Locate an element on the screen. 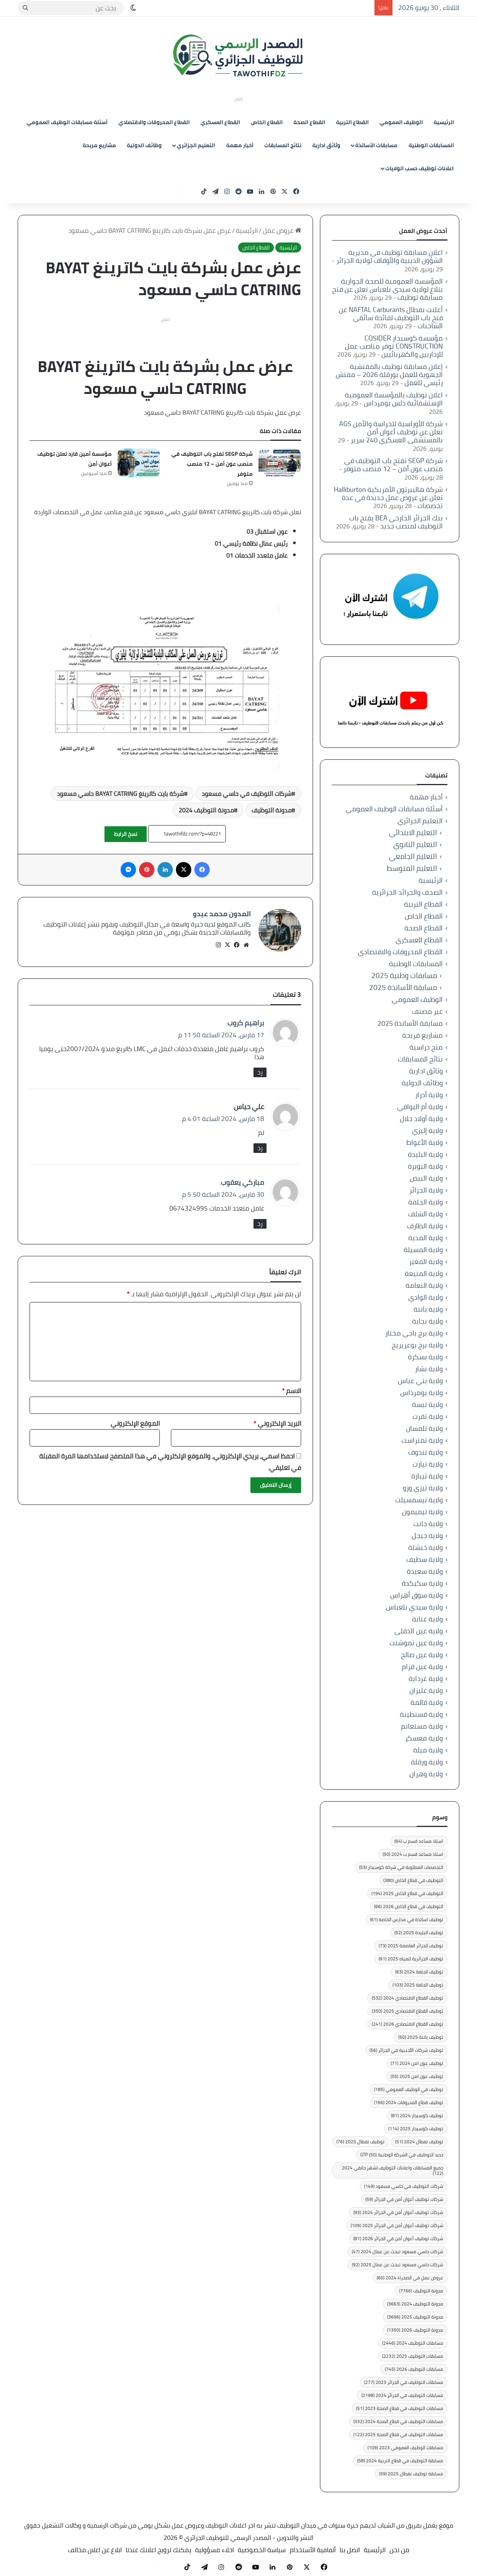 This screenshot has height=2576, width=477. شركات التوظيف في حاسي مسعود [شركات التوظيف في حاسي مسعود (149 عنصر)] is located at coordinates (403, 2186).